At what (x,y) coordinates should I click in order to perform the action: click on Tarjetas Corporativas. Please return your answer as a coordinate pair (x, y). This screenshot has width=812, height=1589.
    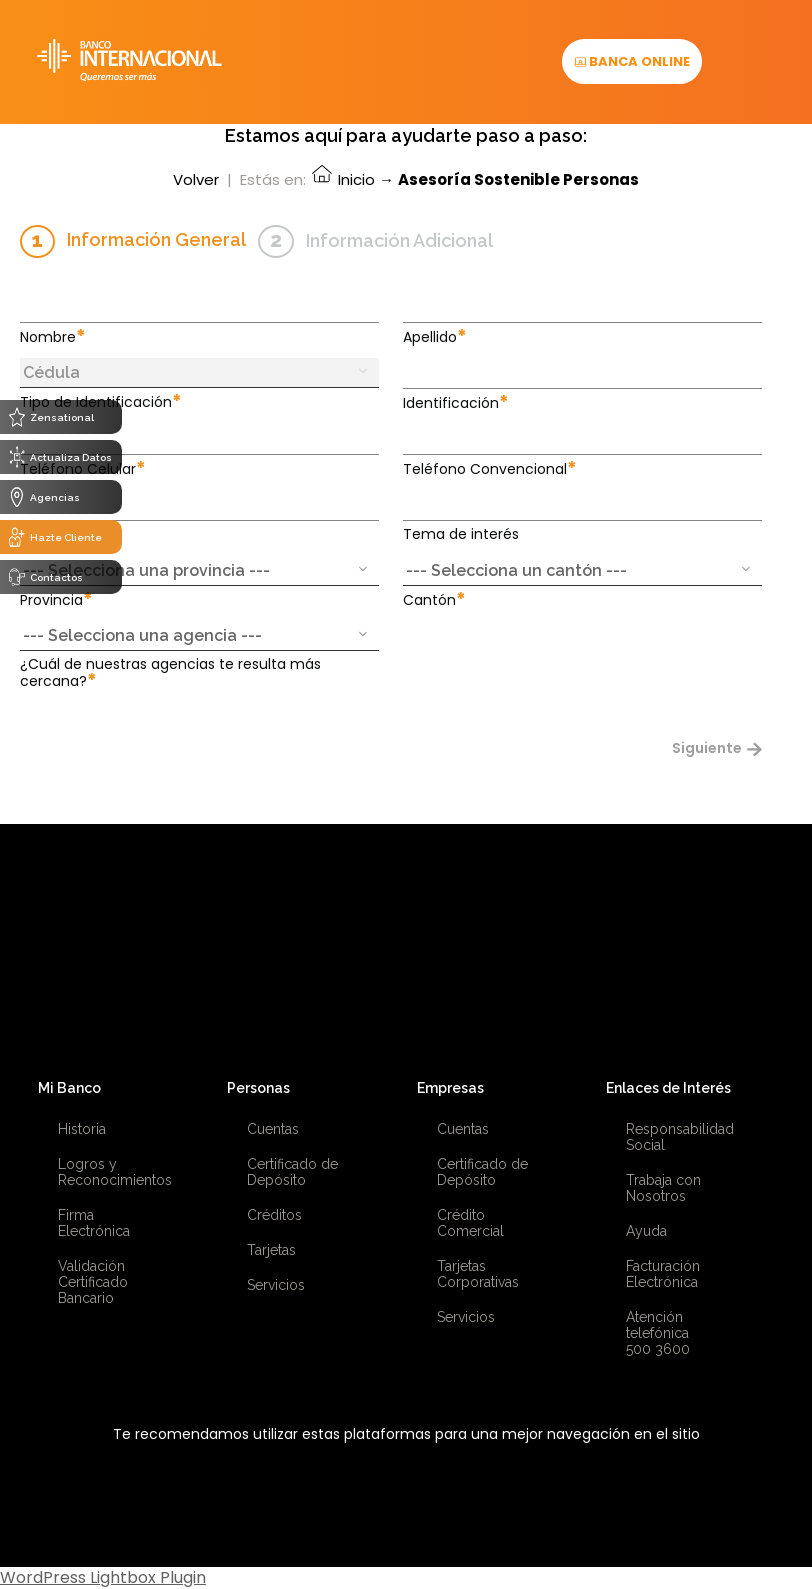
    Looking at the image, I should click on (478, 1274).